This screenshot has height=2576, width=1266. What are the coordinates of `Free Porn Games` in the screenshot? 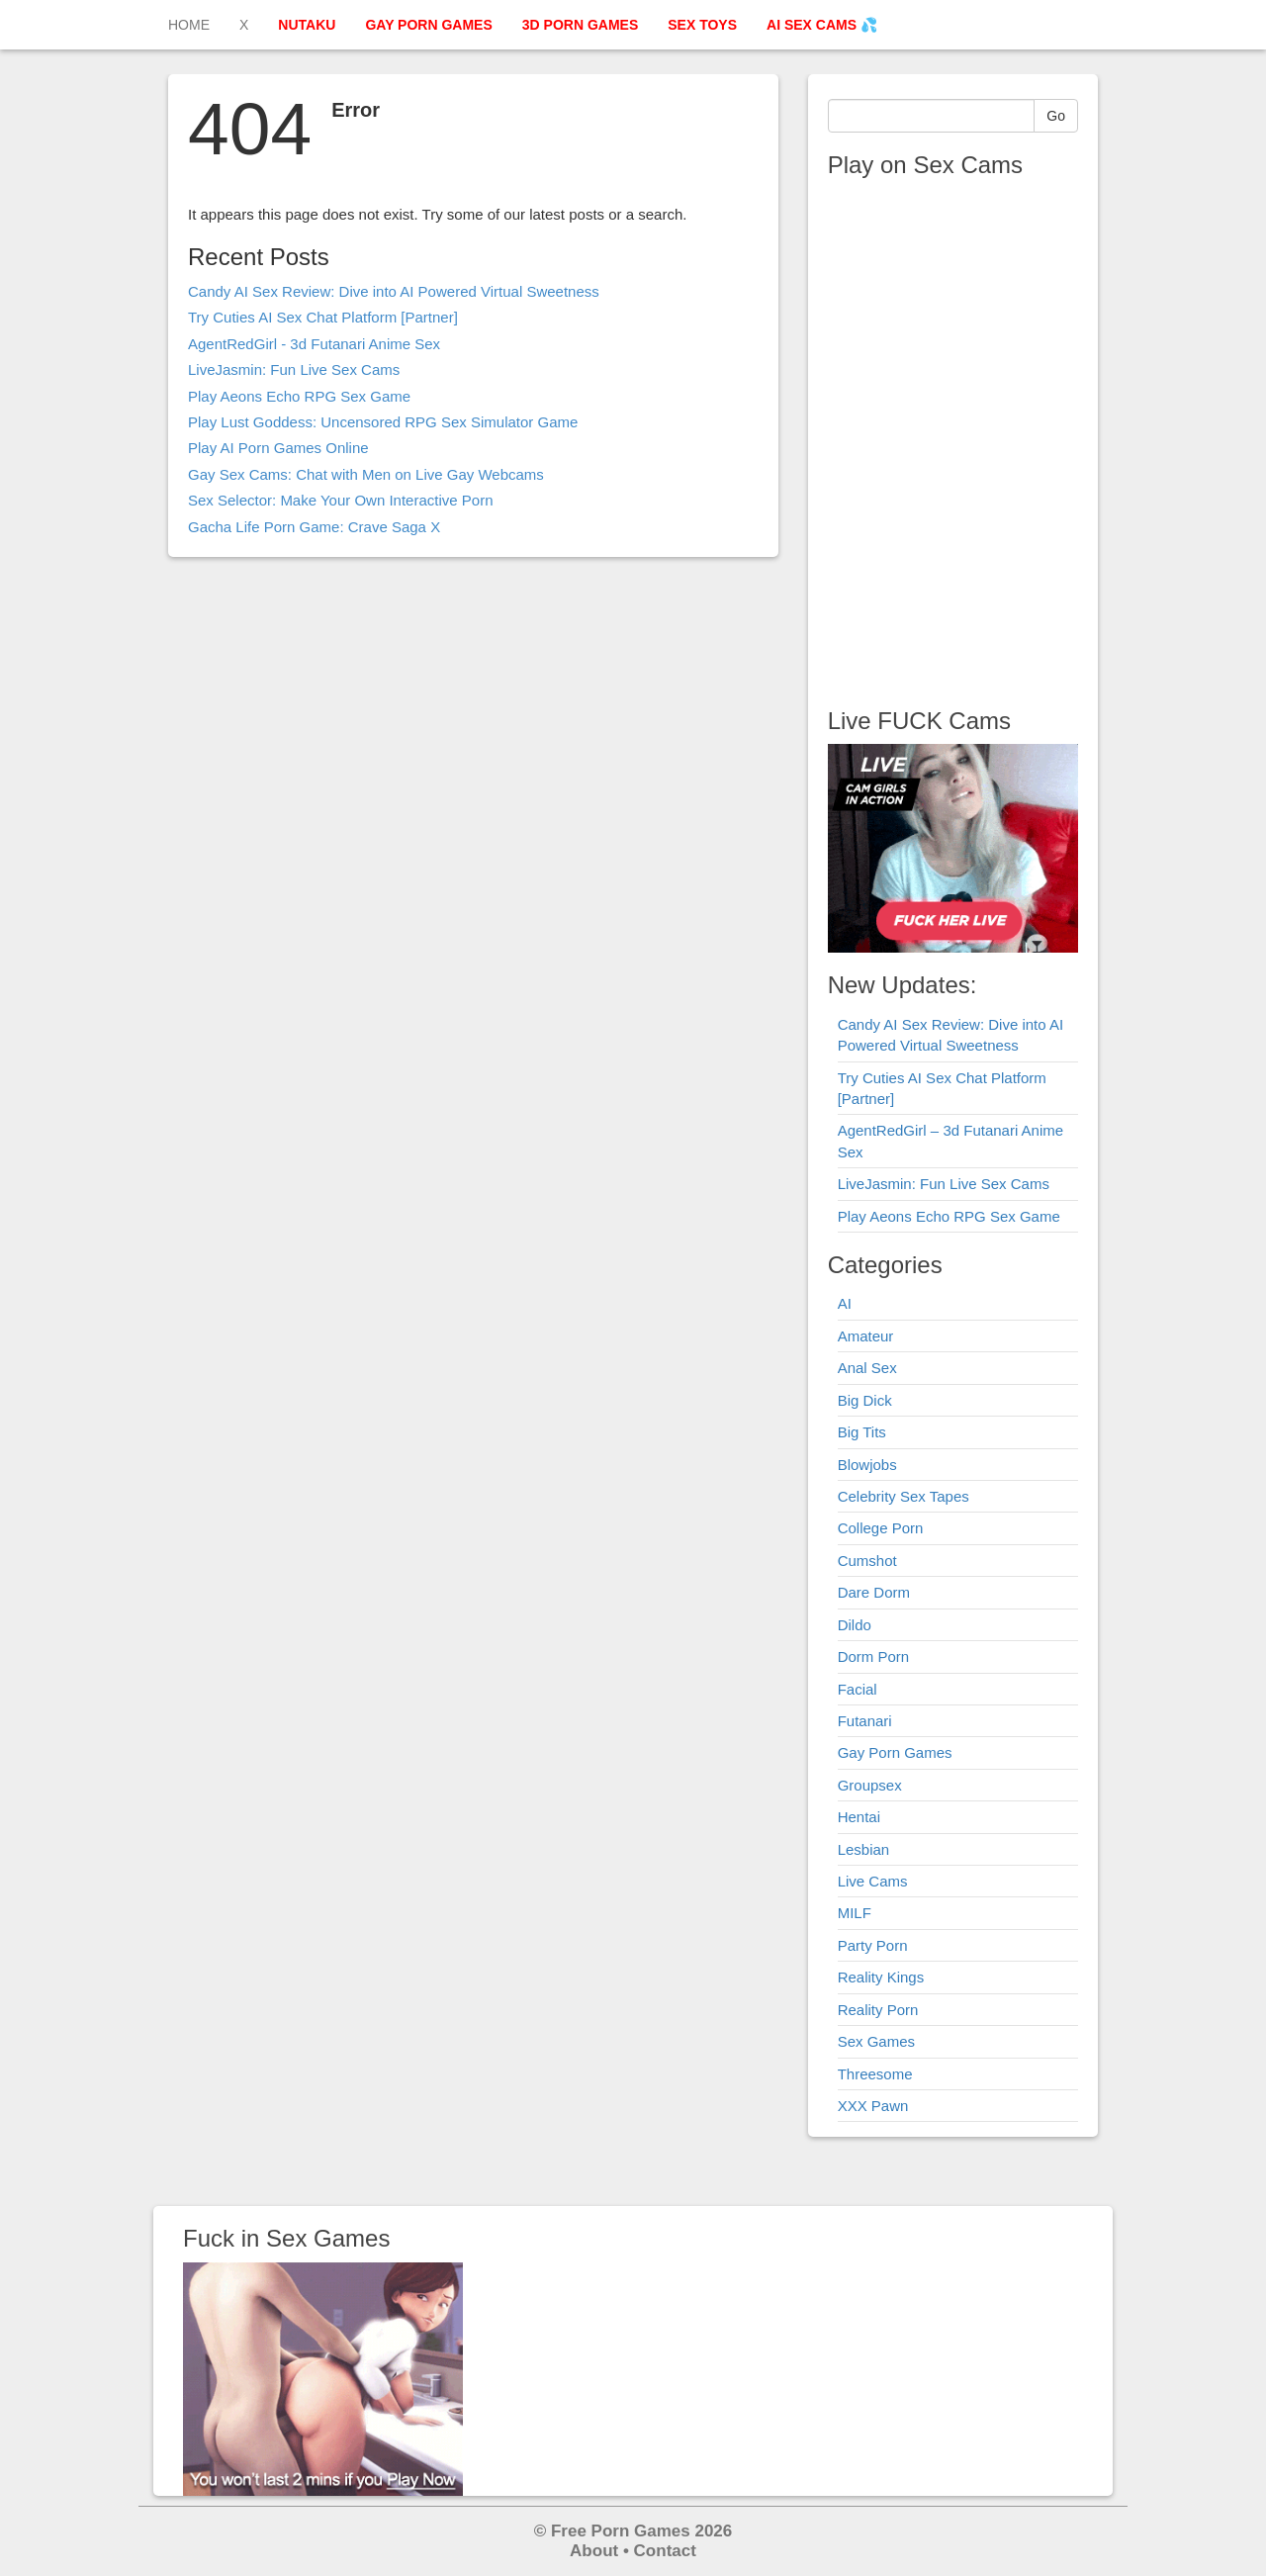 It's located at (620, 2531).